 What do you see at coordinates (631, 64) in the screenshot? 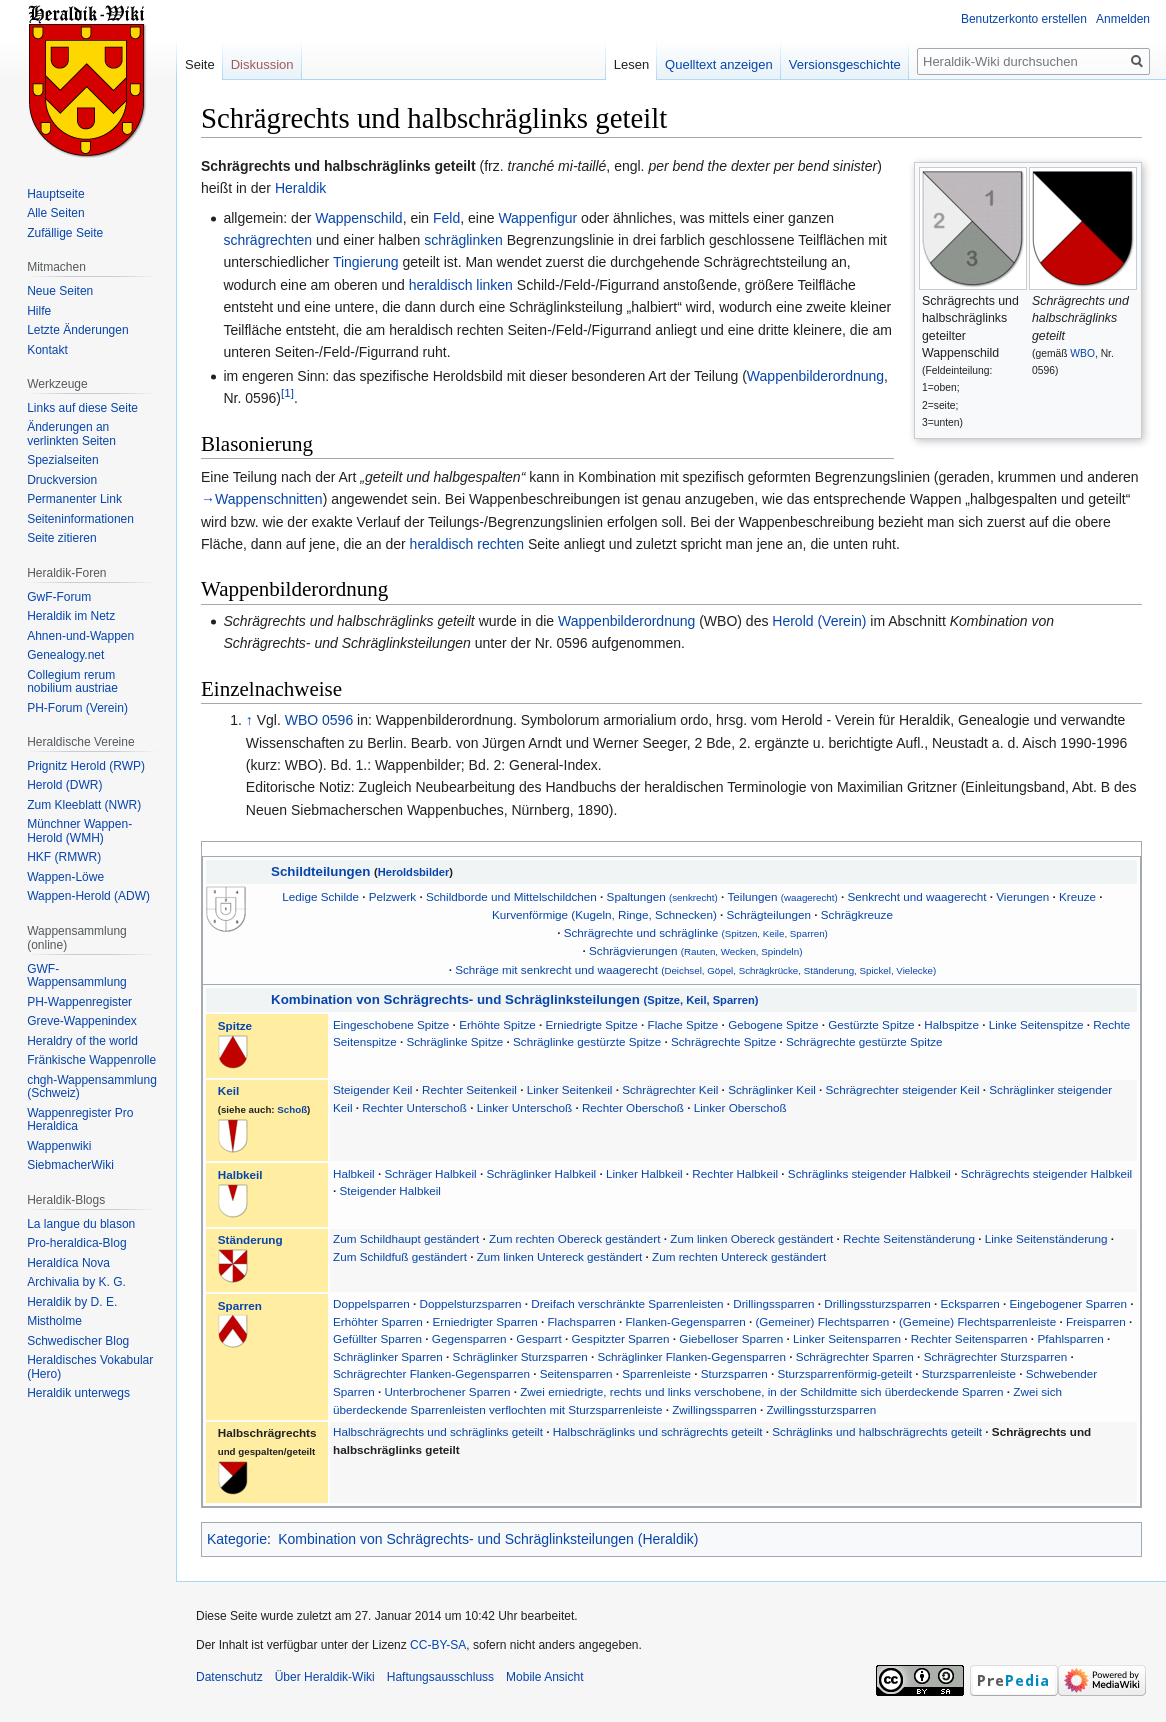
I see `Lesen` at bounding box center [631, 64].